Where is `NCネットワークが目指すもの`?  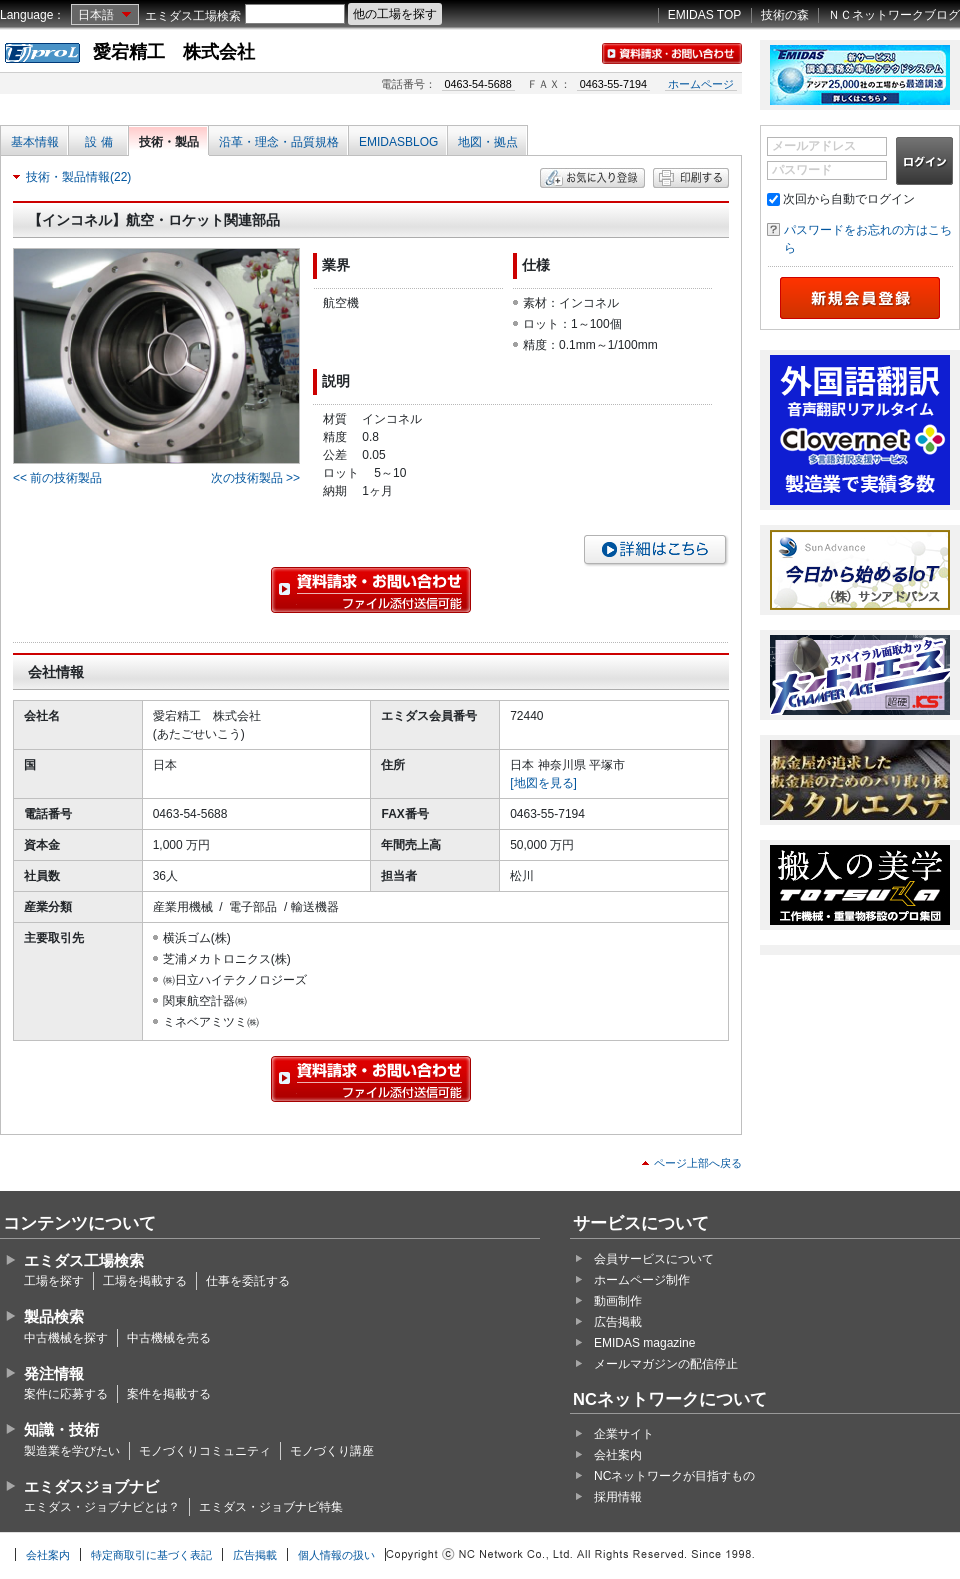 NCネットワークが目指すもの is located at coordinates (674, 1476).